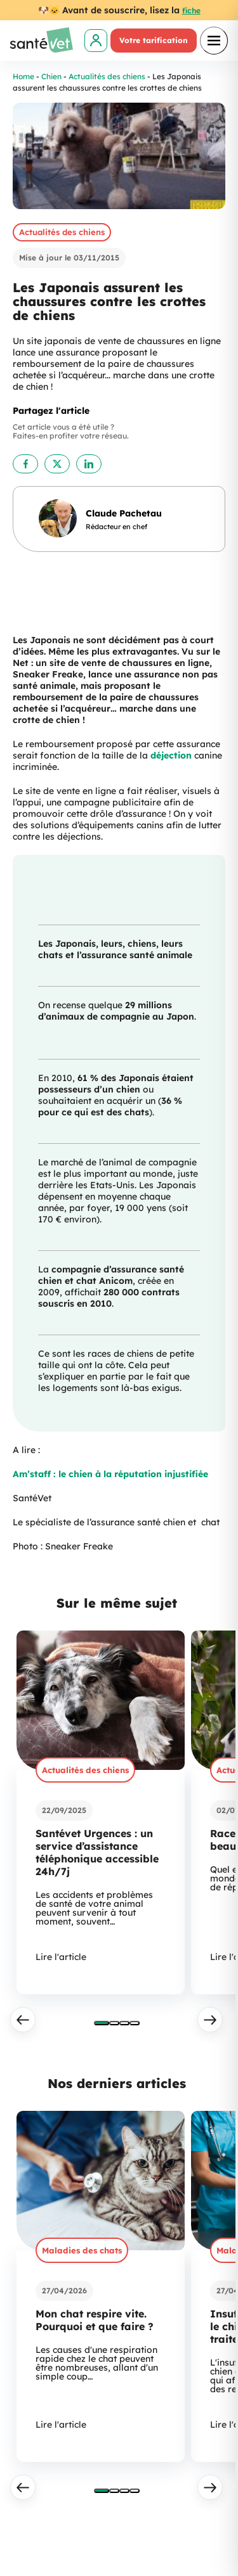  What do you see at coordinates (101, 2023) in the screenshot?
I see `[tab]` at bounding box center [101, 2023].